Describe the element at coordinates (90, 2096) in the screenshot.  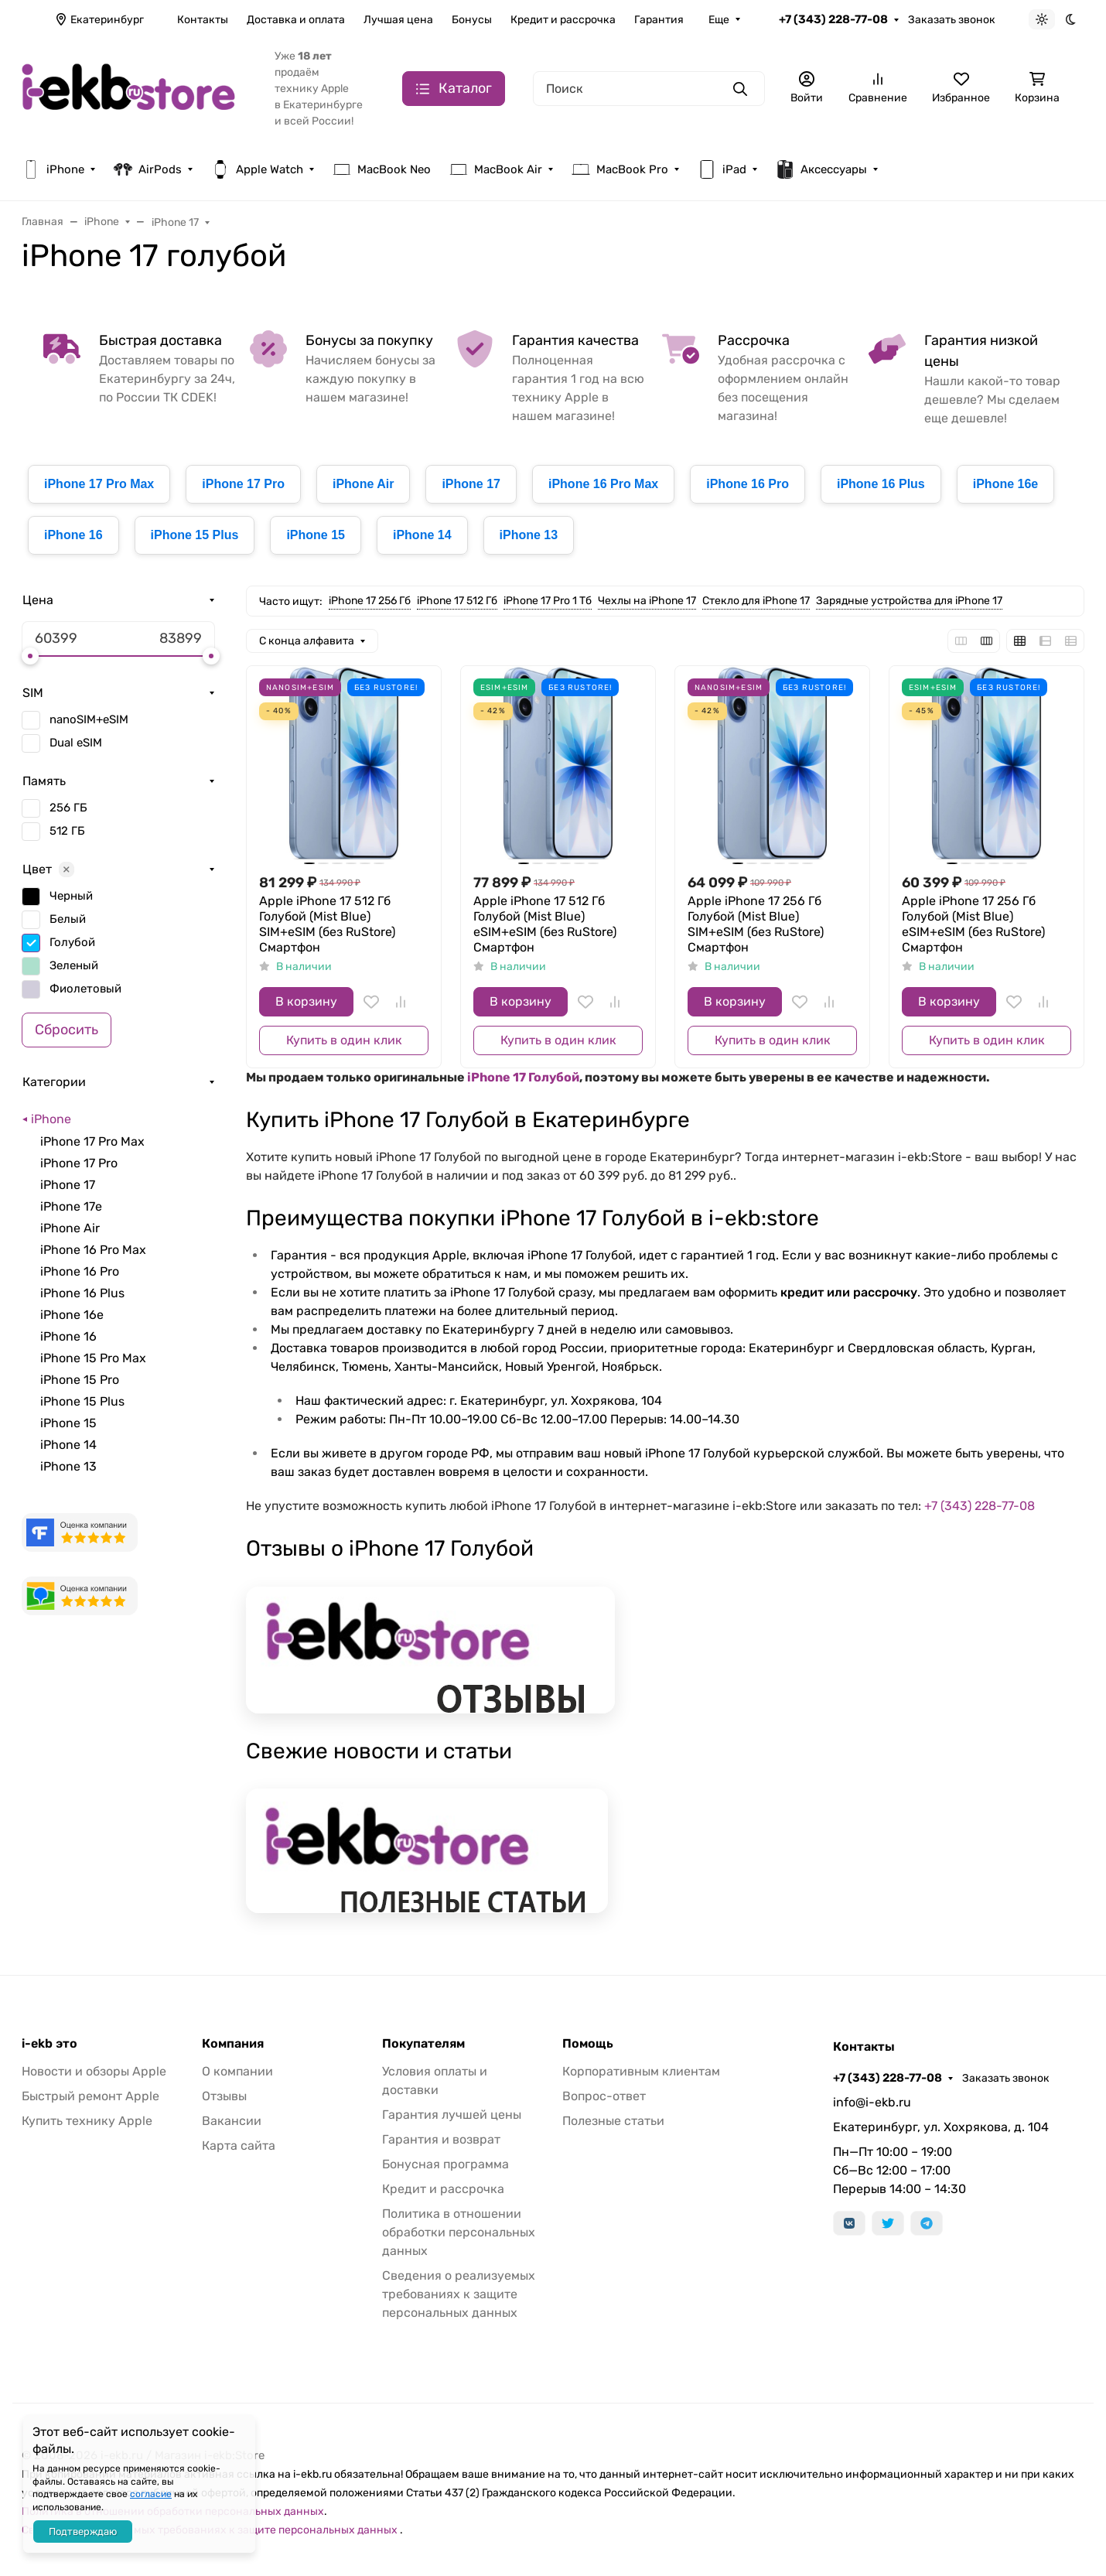
I see `Быстрый ремонт Apple` at that location.